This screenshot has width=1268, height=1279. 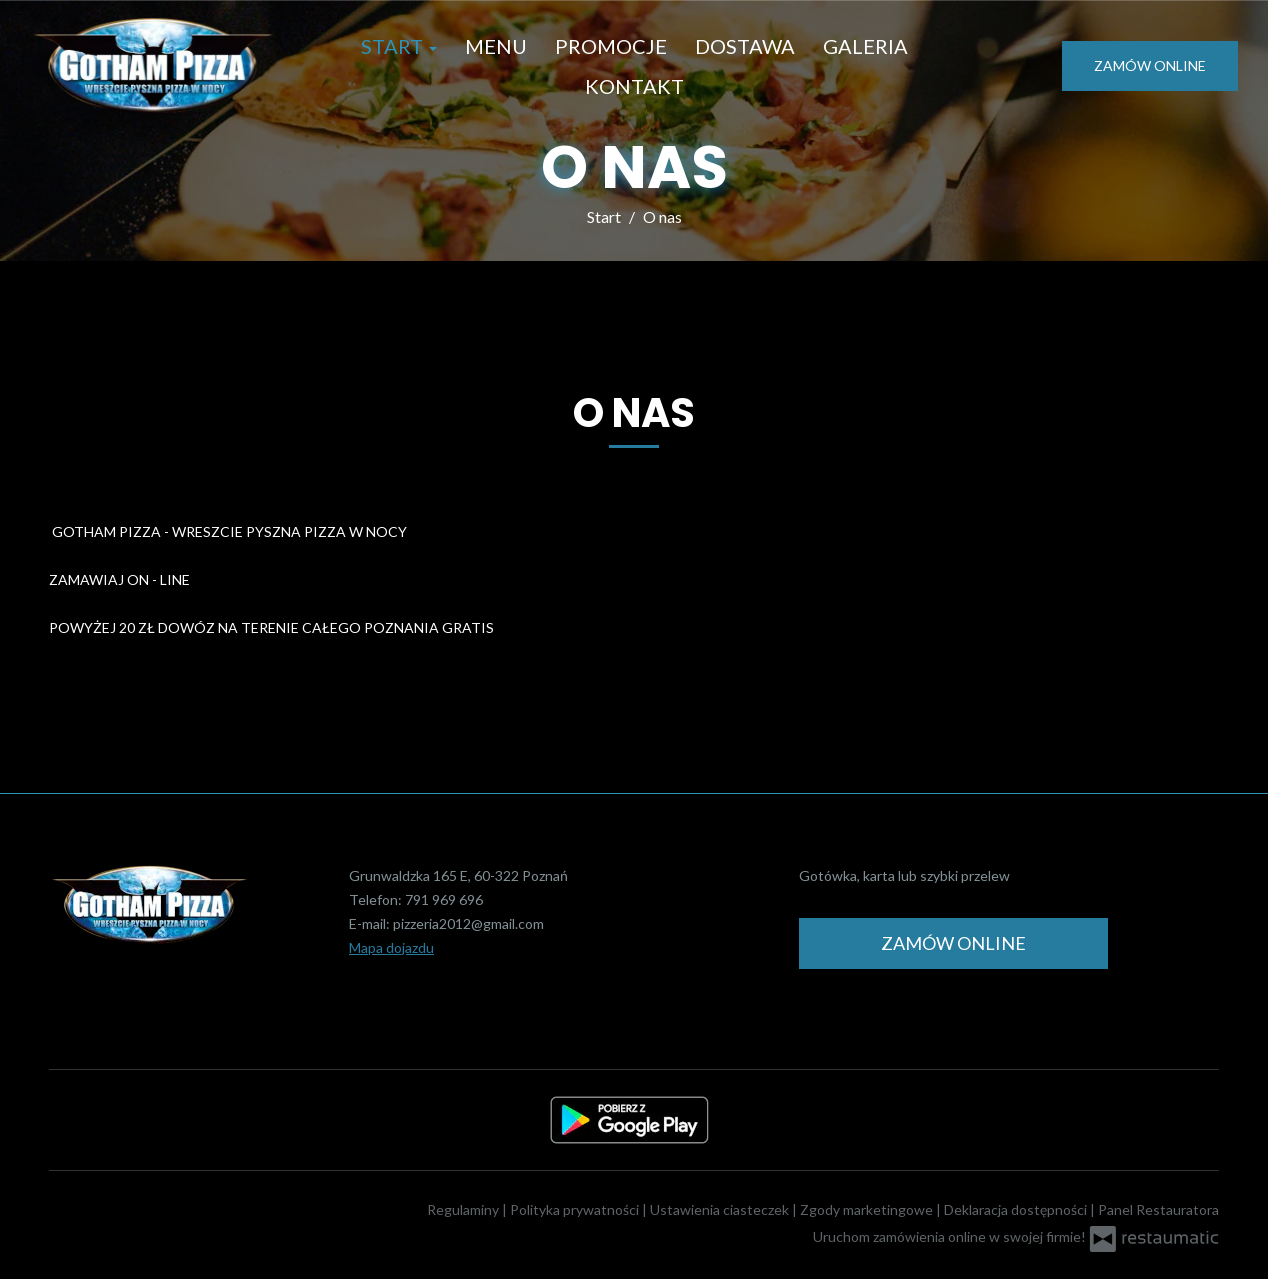 What do you see at coordinates (468, 923) in the screenshot?
I see `pizzeria2012@gmail.com` at bounding box center [468, 923].